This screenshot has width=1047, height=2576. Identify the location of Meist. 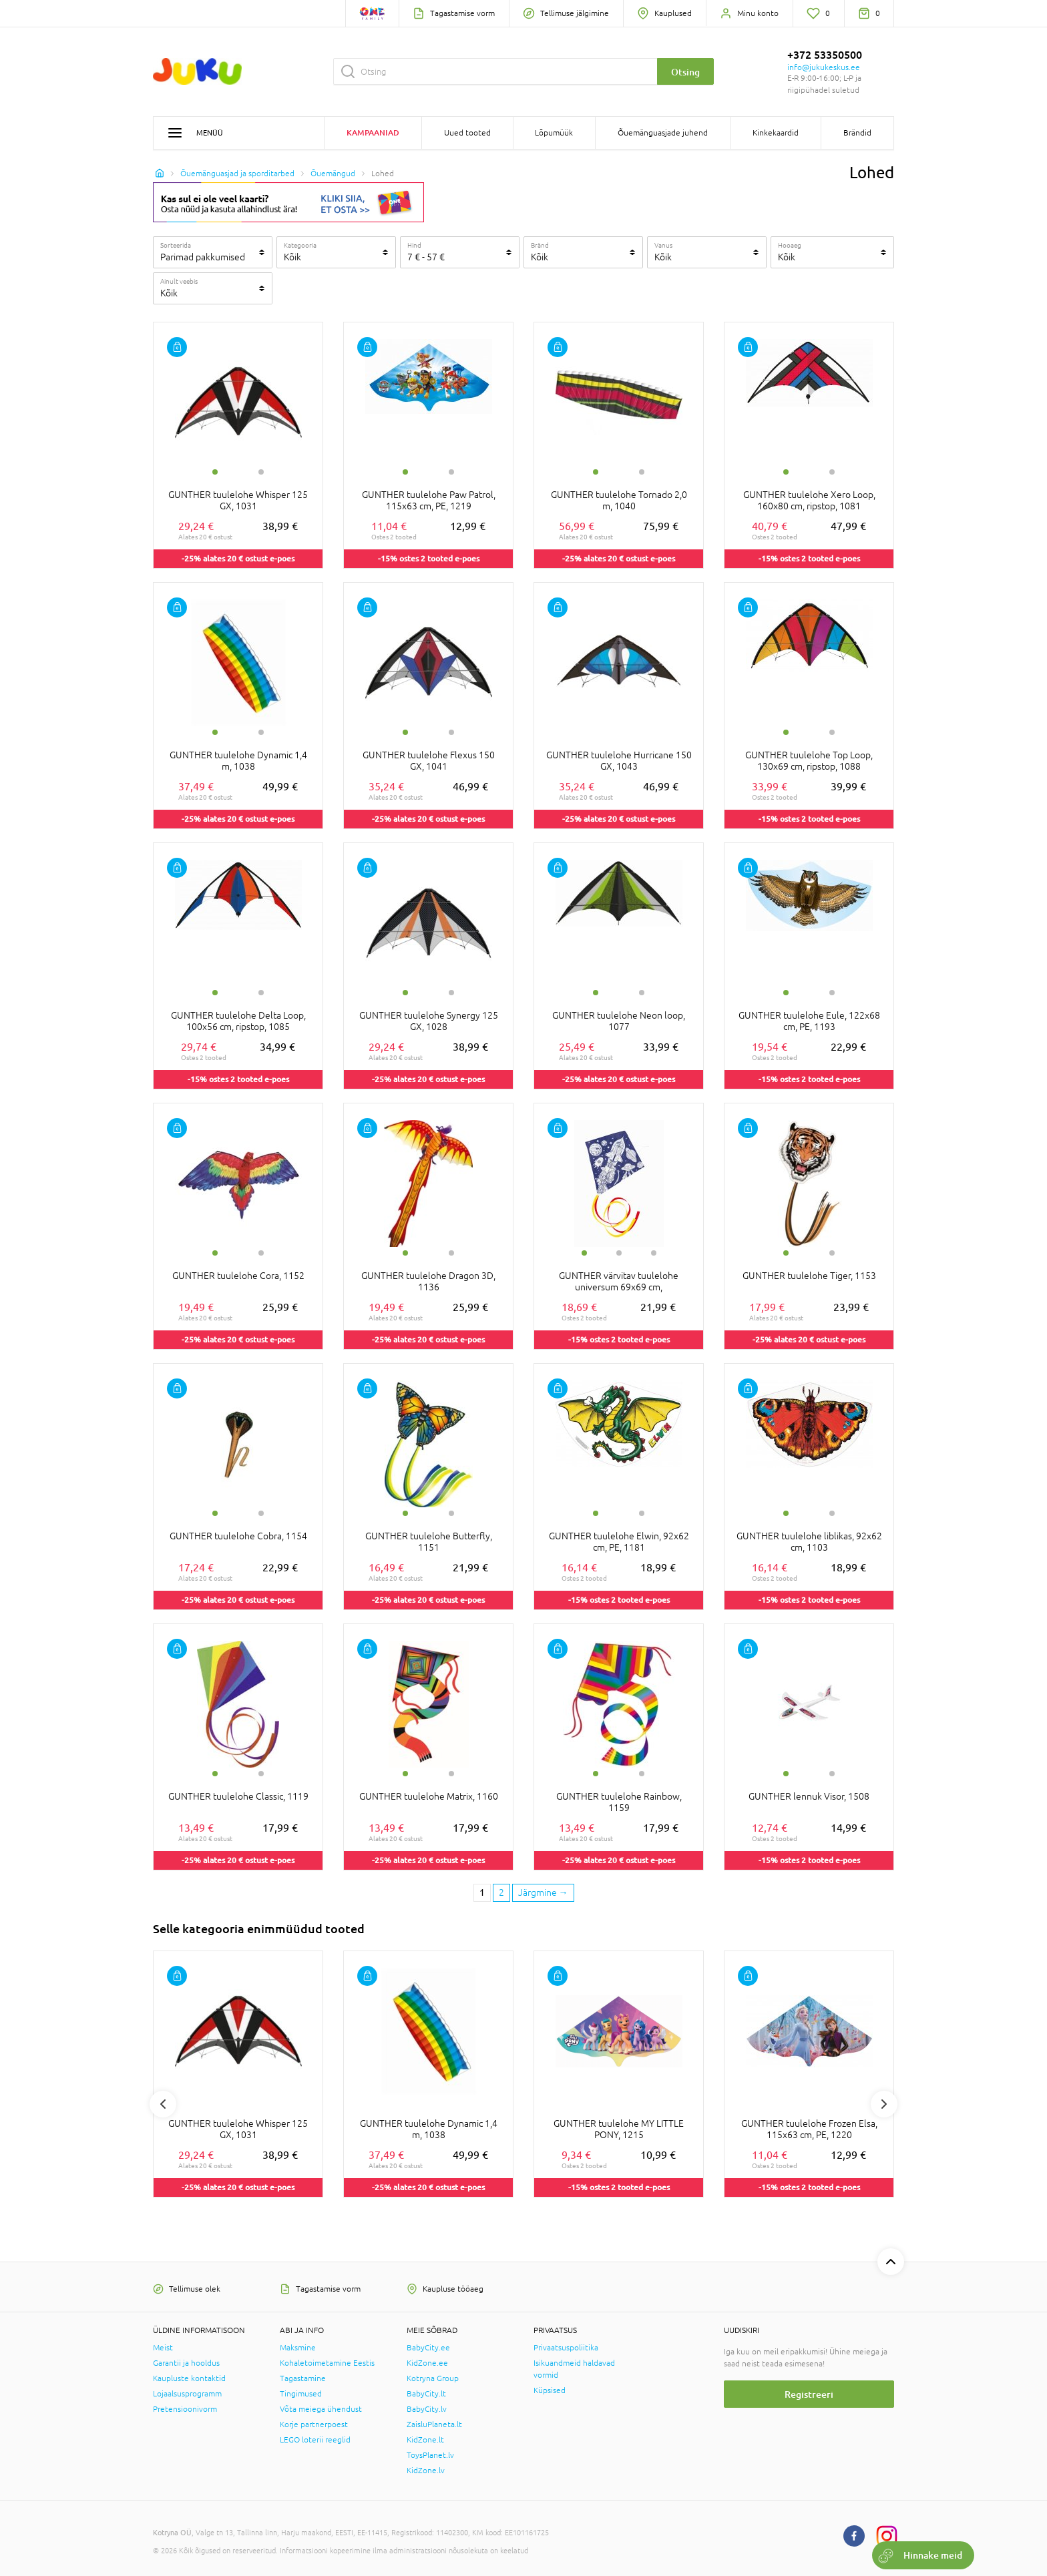
(163, 2347).